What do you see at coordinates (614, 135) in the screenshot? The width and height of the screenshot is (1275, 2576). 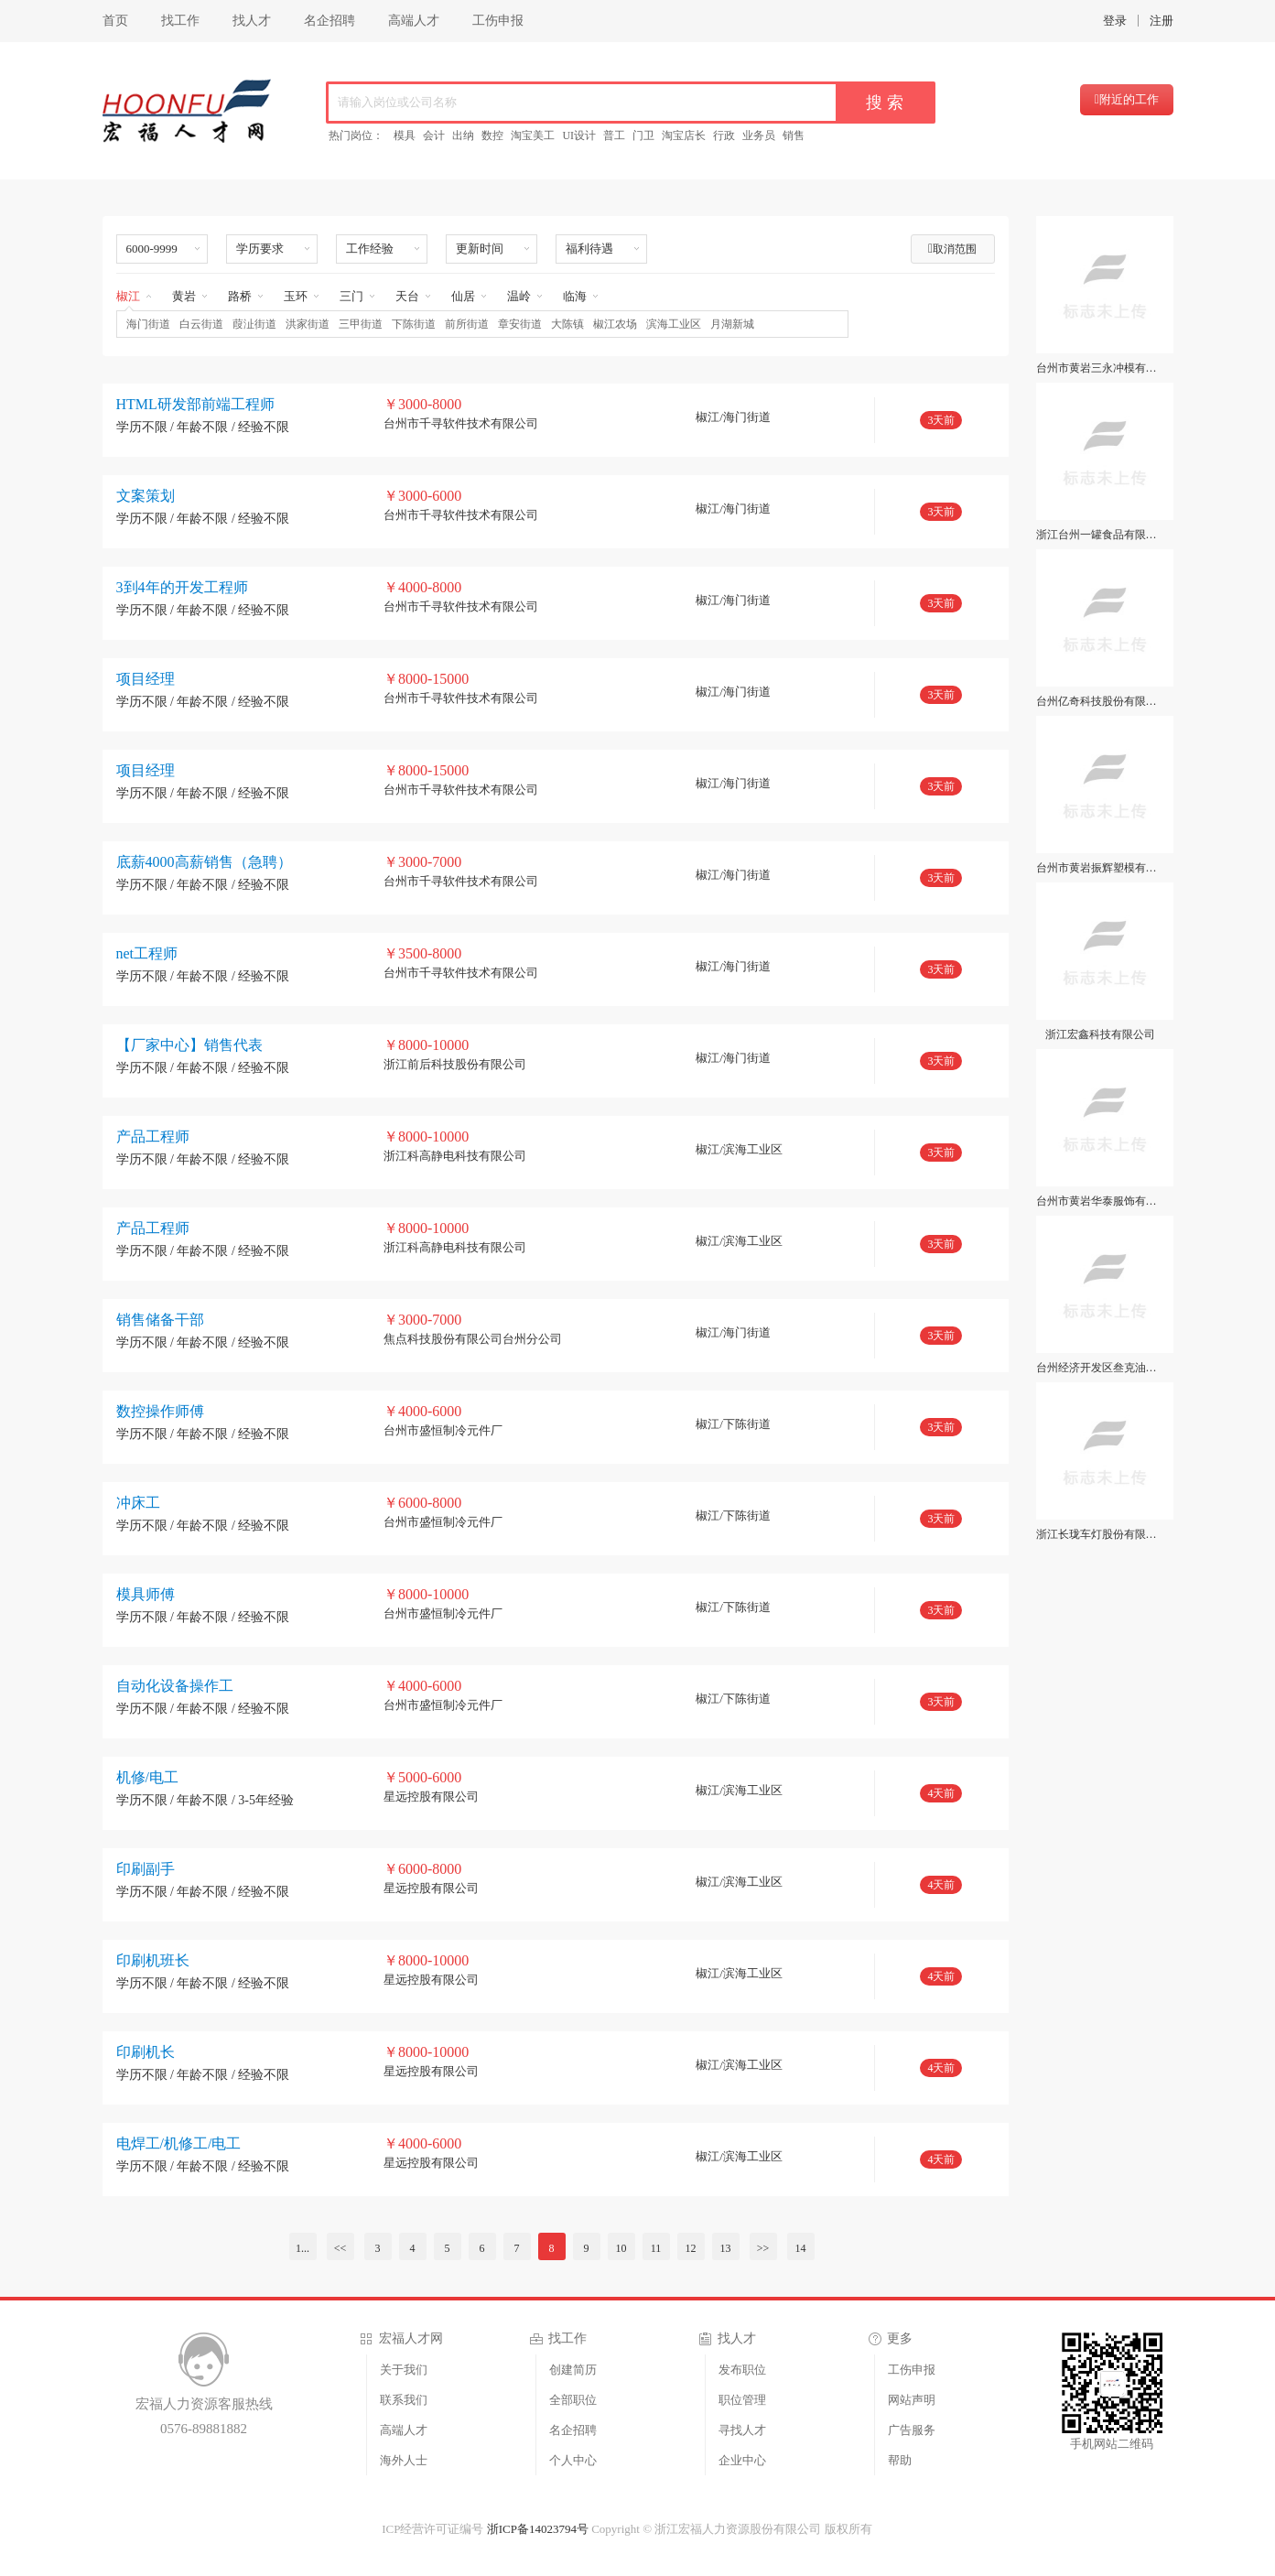 I see `普工` at bounding box center [614, 135].